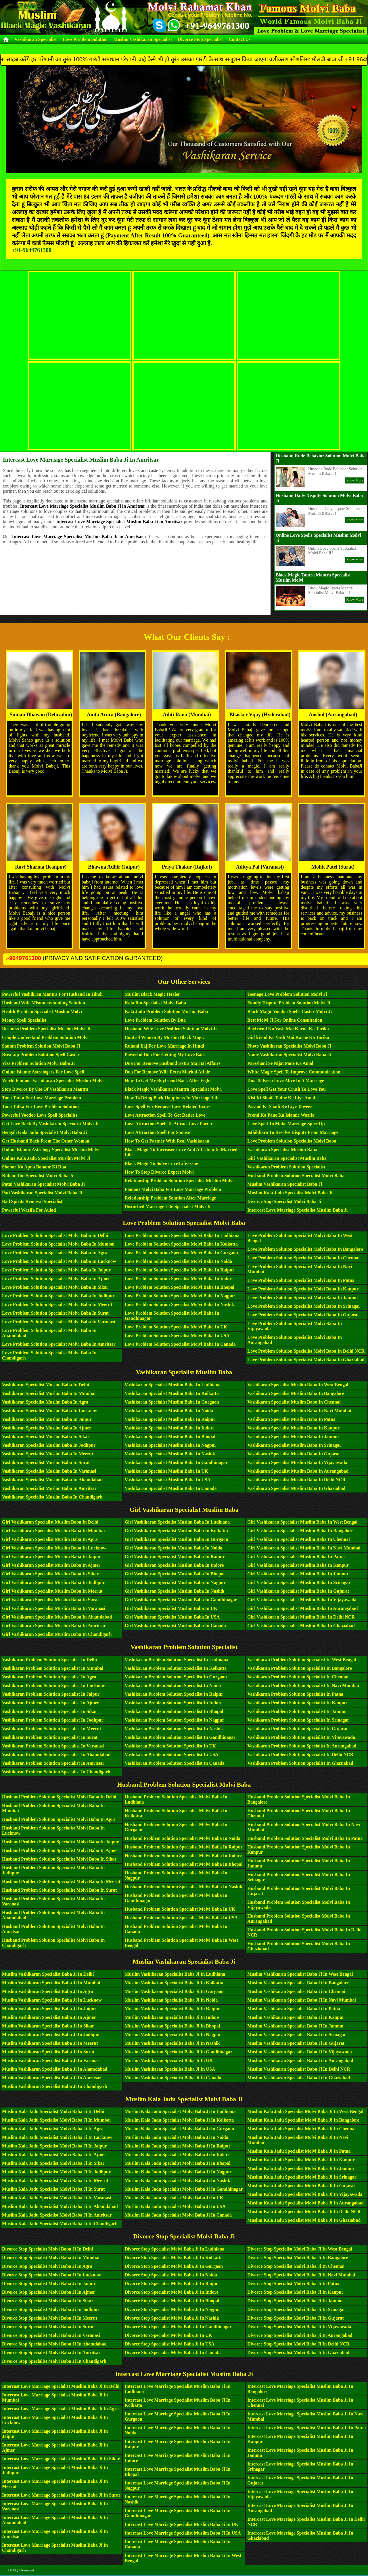  Describe the element at coordinates (296, 1711) in the screenshot. I see `Vashikaran Problem Solution Specialist in Jammu` at that location.